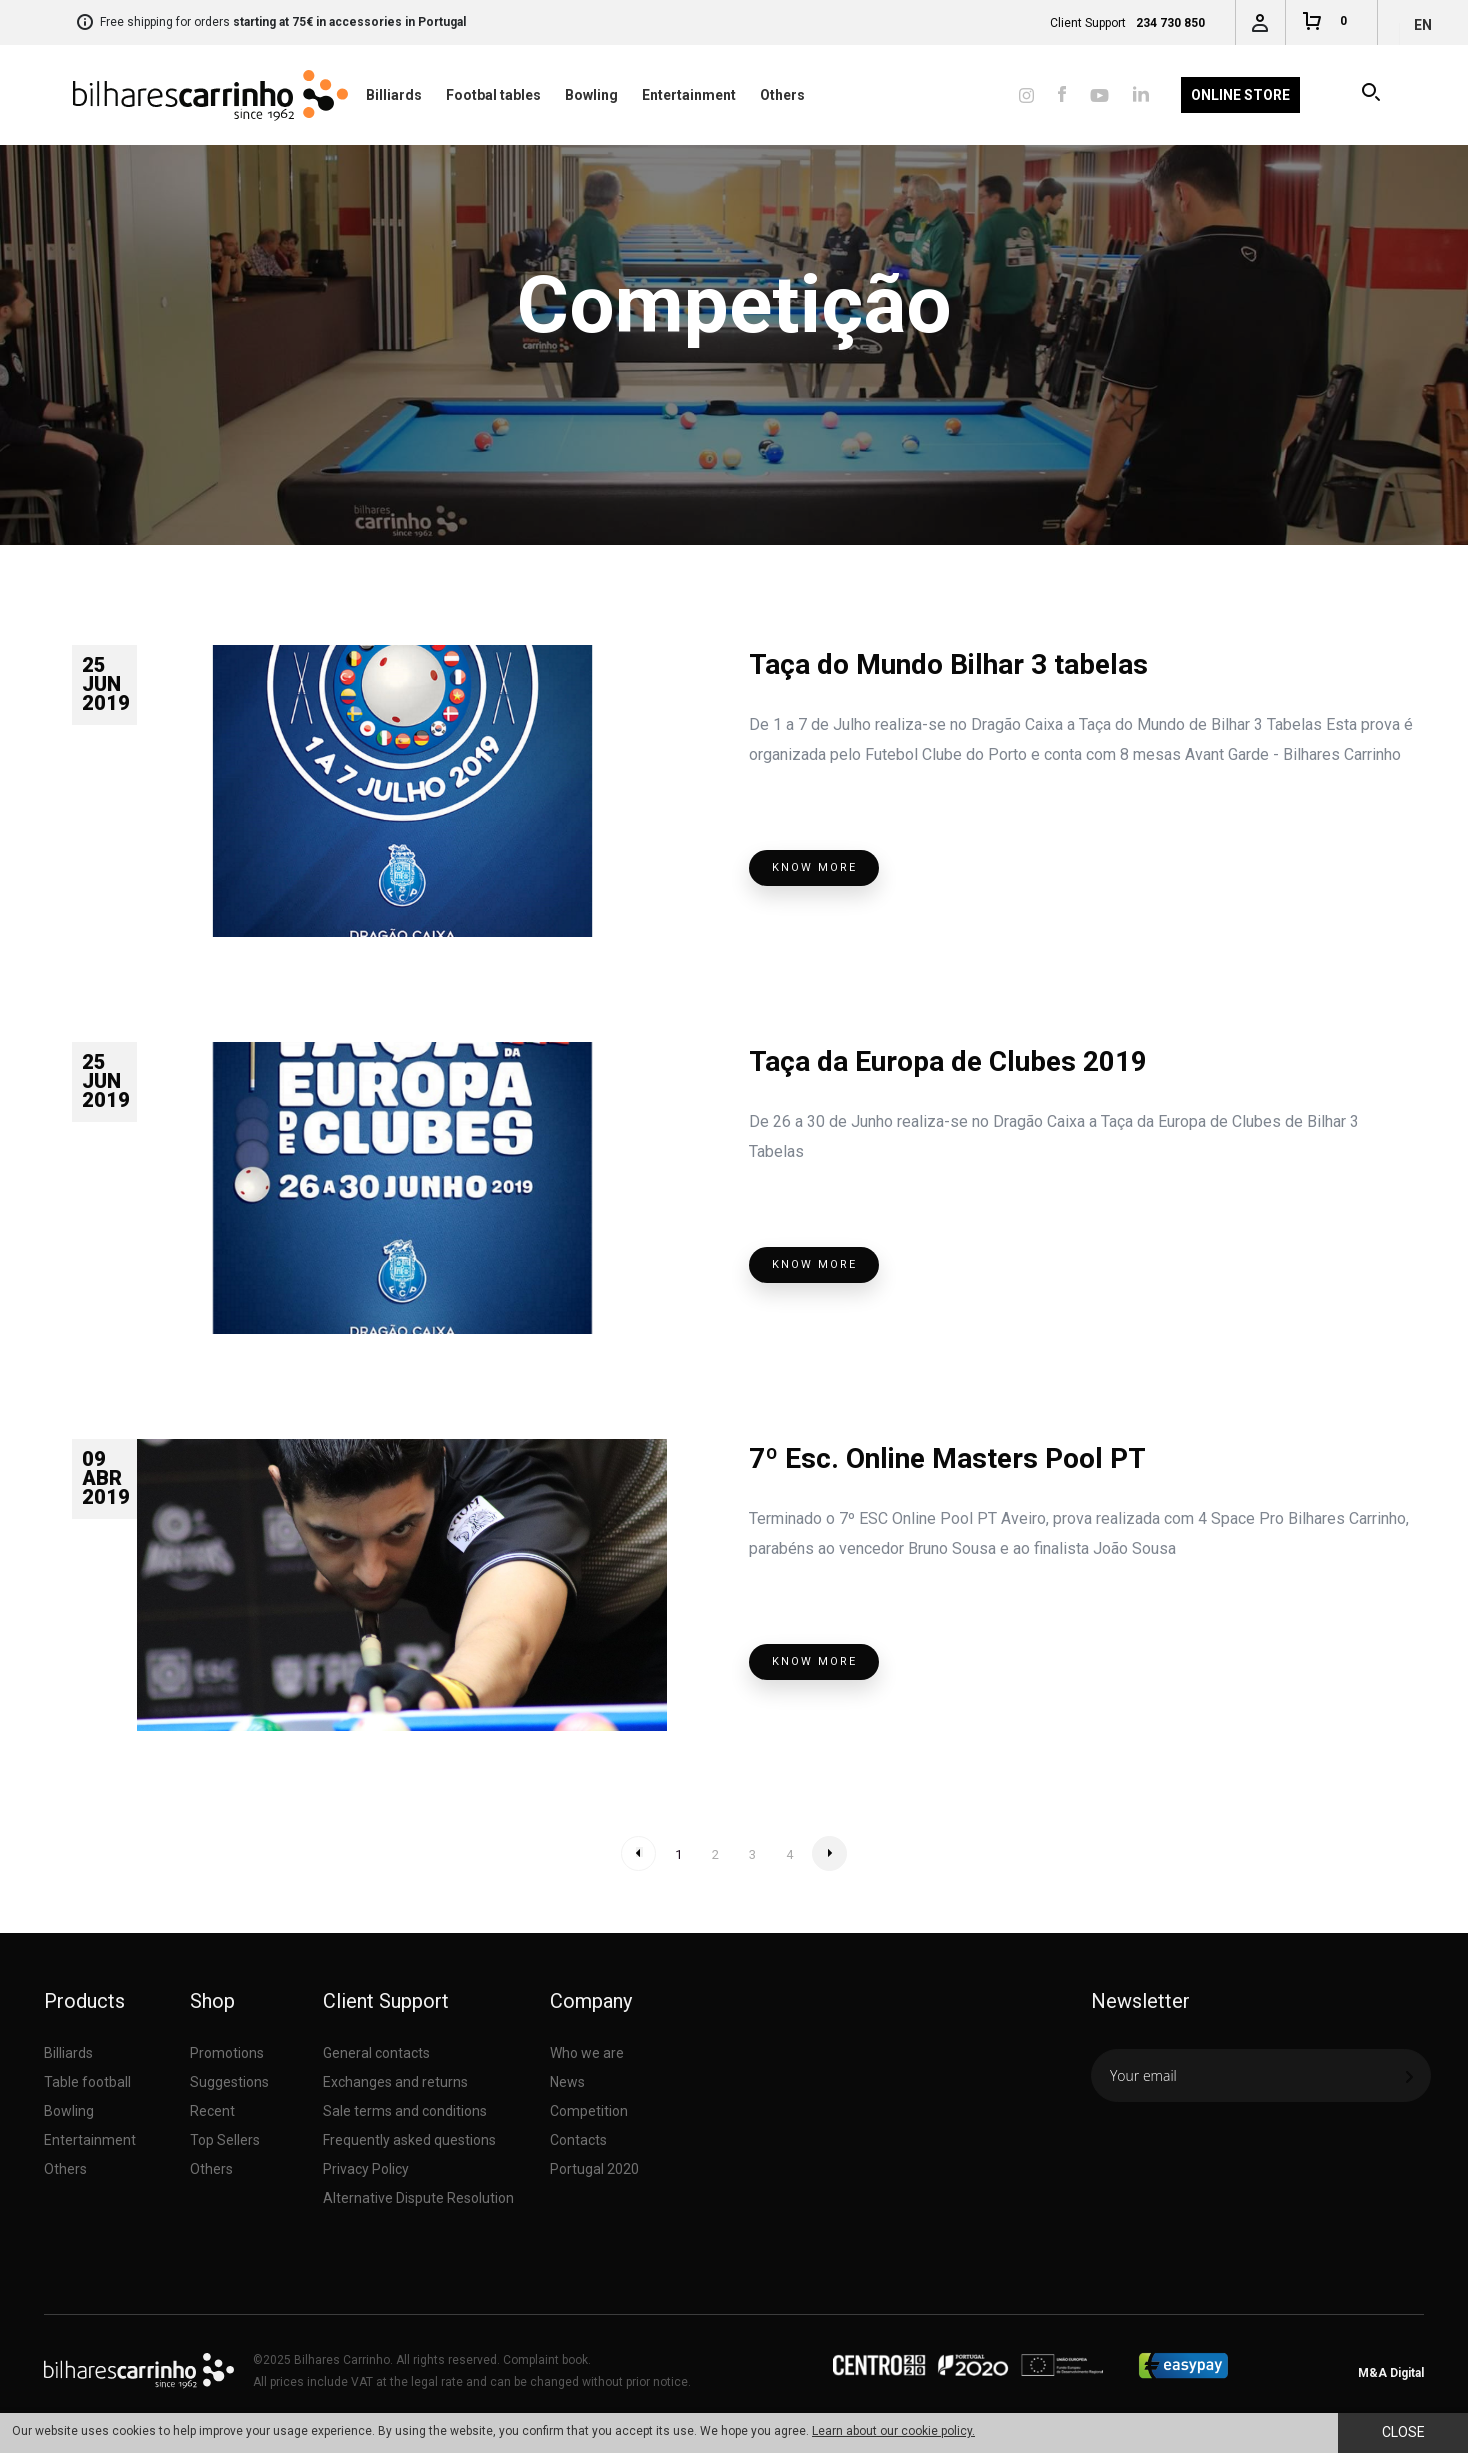 This screenshot has width=1468, height=2453. Describe the element at coordinates (829, 1853) in the screenshot. I see `» Next` at that location.